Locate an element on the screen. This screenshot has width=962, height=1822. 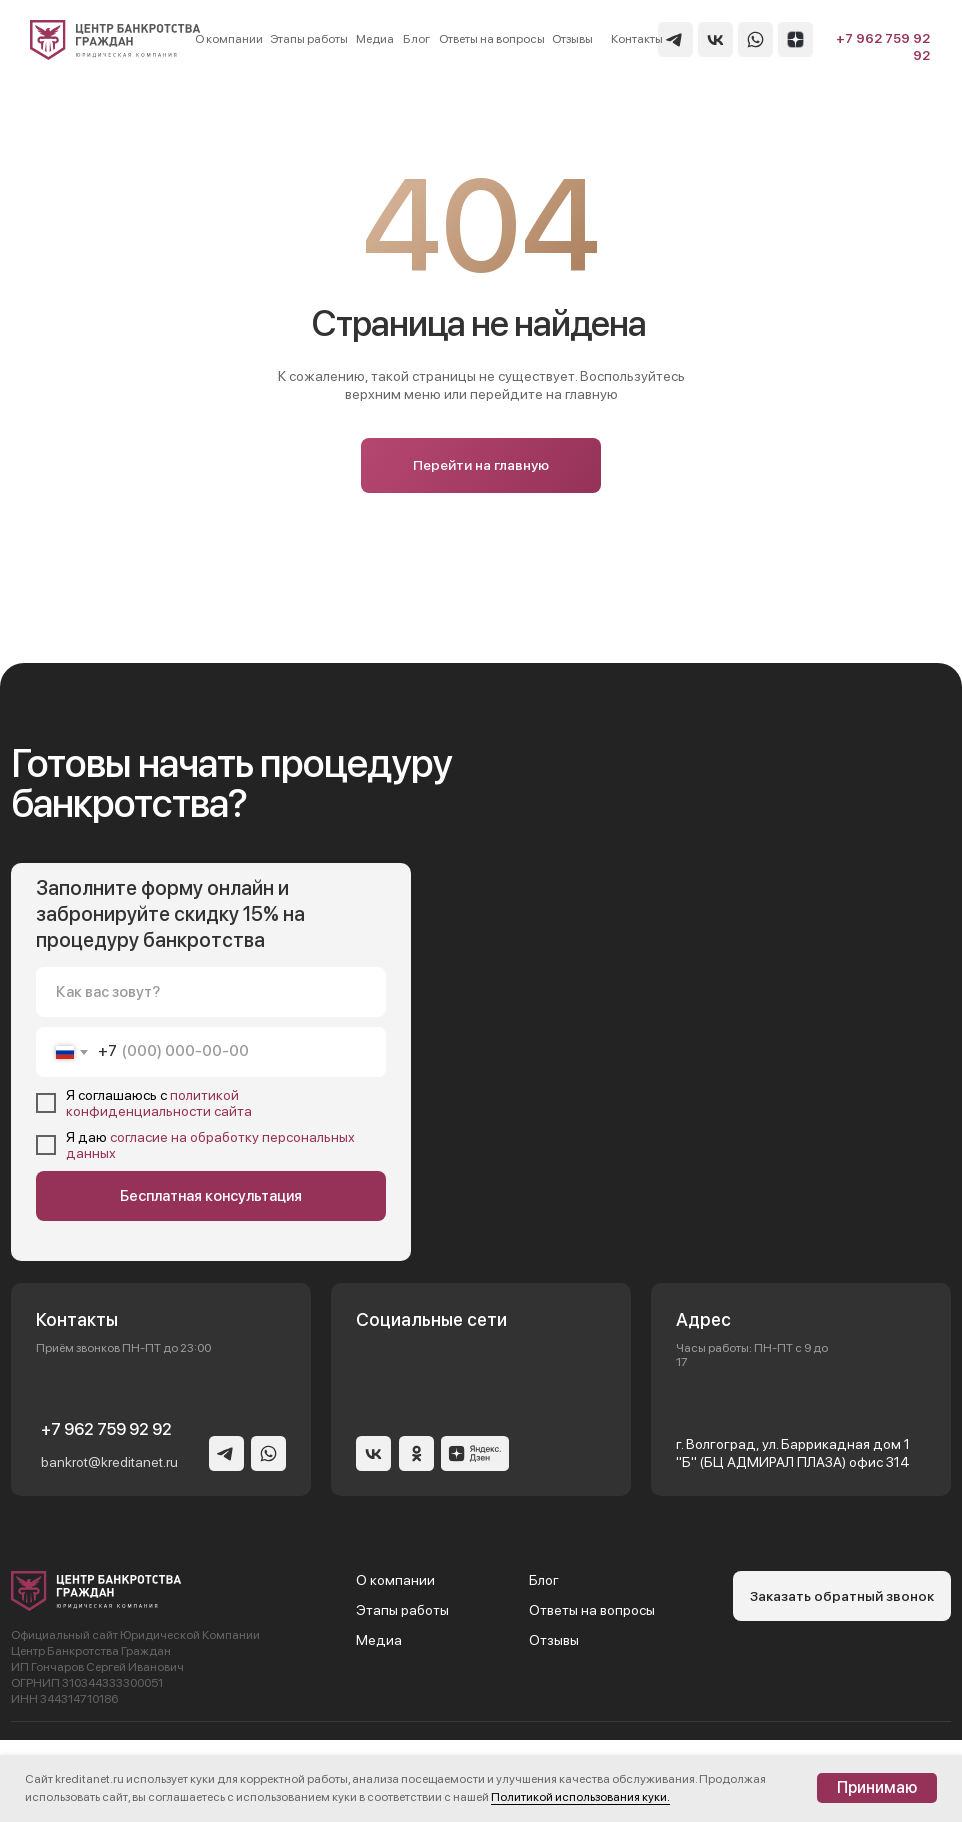
Бесплатная консультация is located at coordinates (211, 1196).